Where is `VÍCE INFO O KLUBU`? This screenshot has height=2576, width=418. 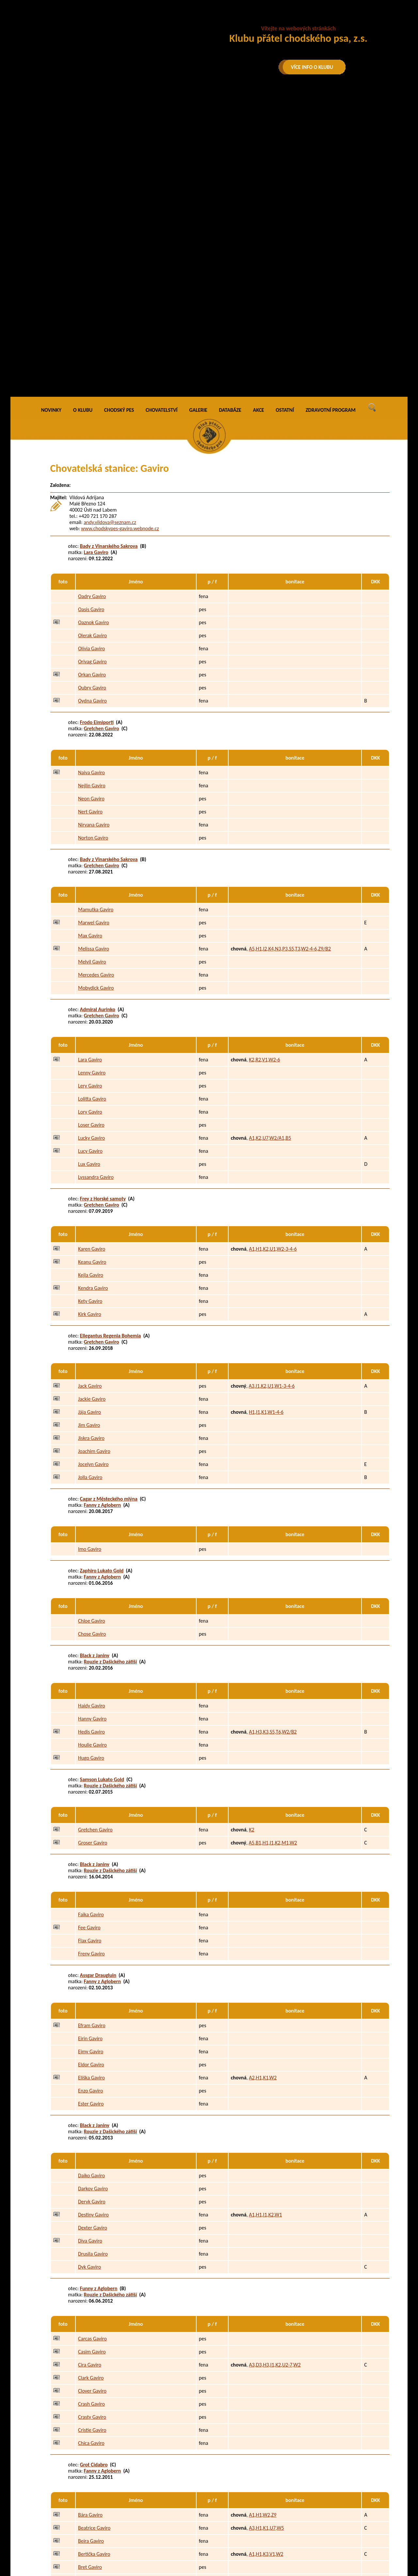
VÍCE INFO O KLUBU is located at coordinates (312, 67).